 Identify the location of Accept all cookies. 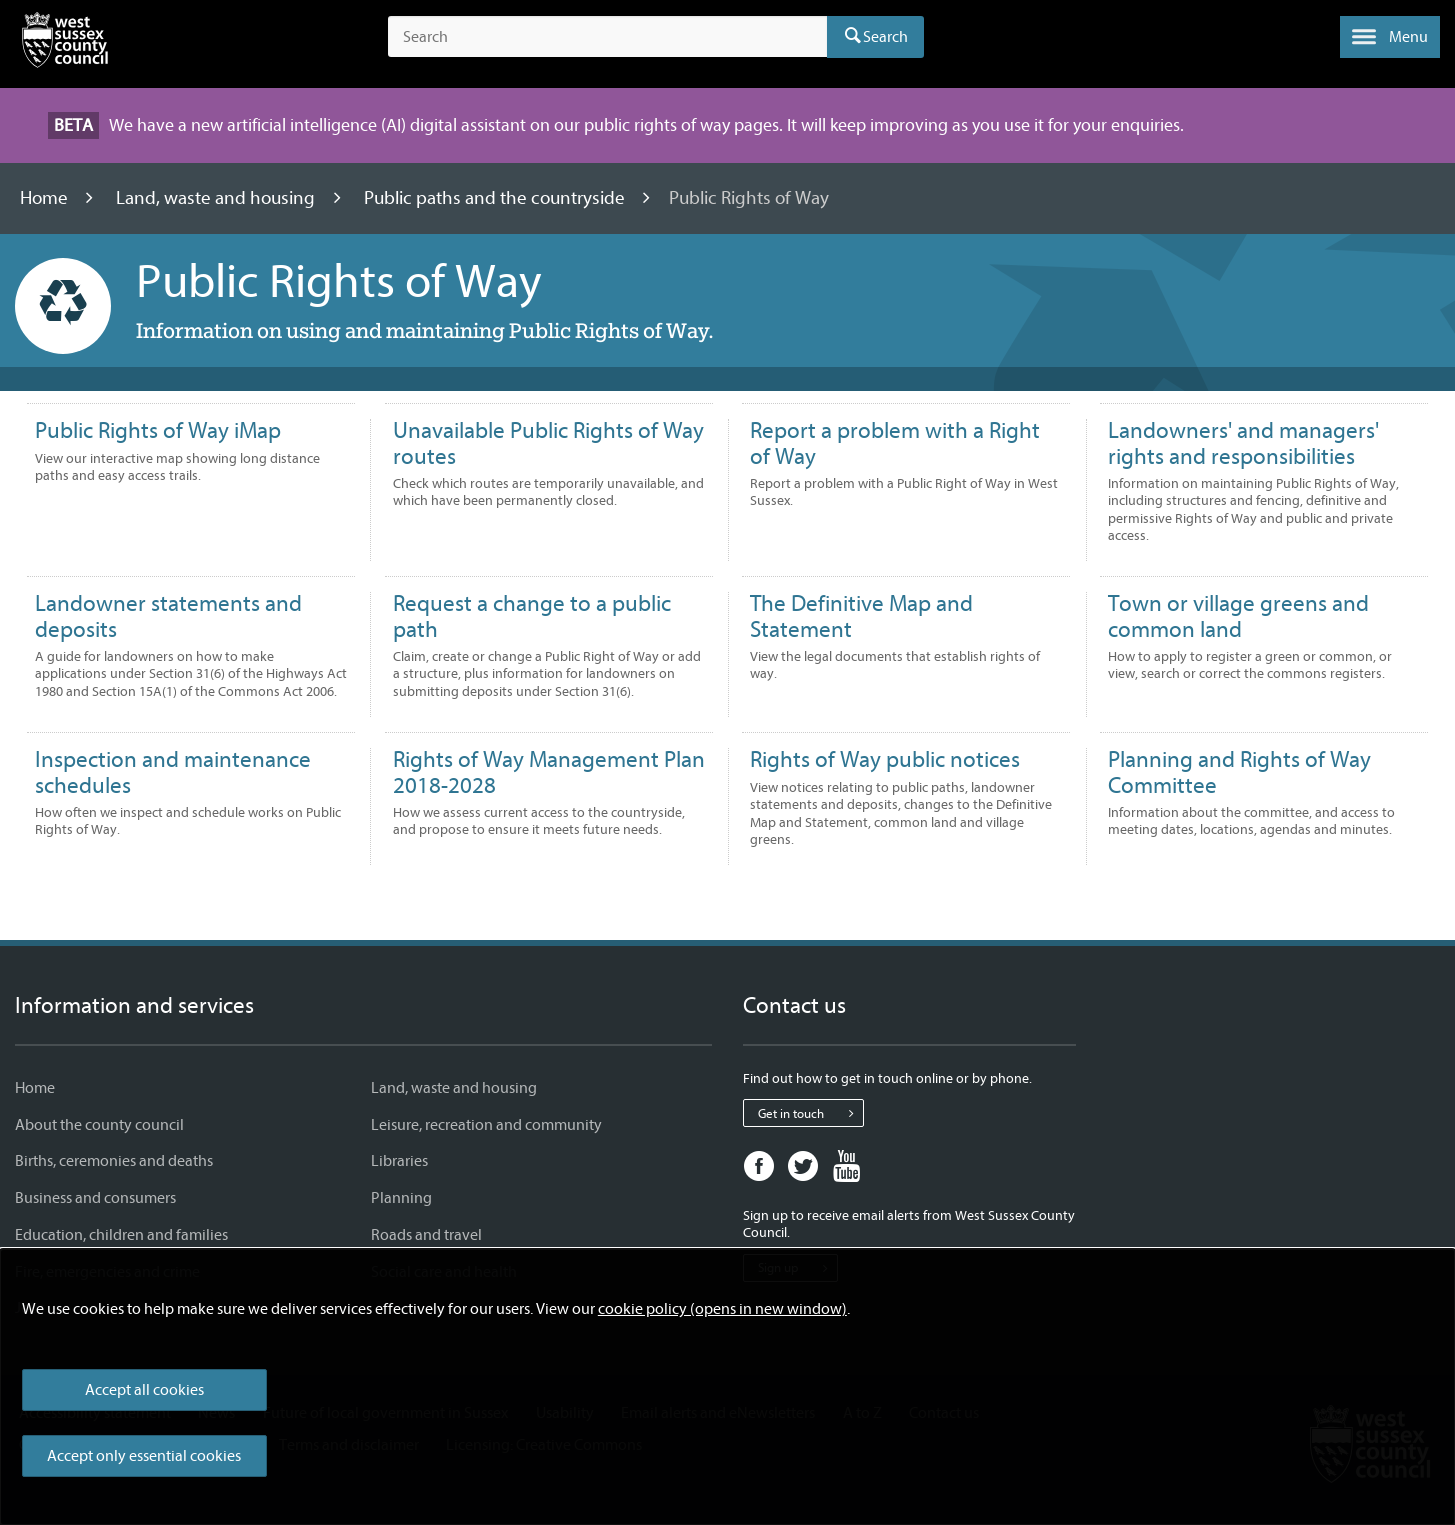
(144, 1390).